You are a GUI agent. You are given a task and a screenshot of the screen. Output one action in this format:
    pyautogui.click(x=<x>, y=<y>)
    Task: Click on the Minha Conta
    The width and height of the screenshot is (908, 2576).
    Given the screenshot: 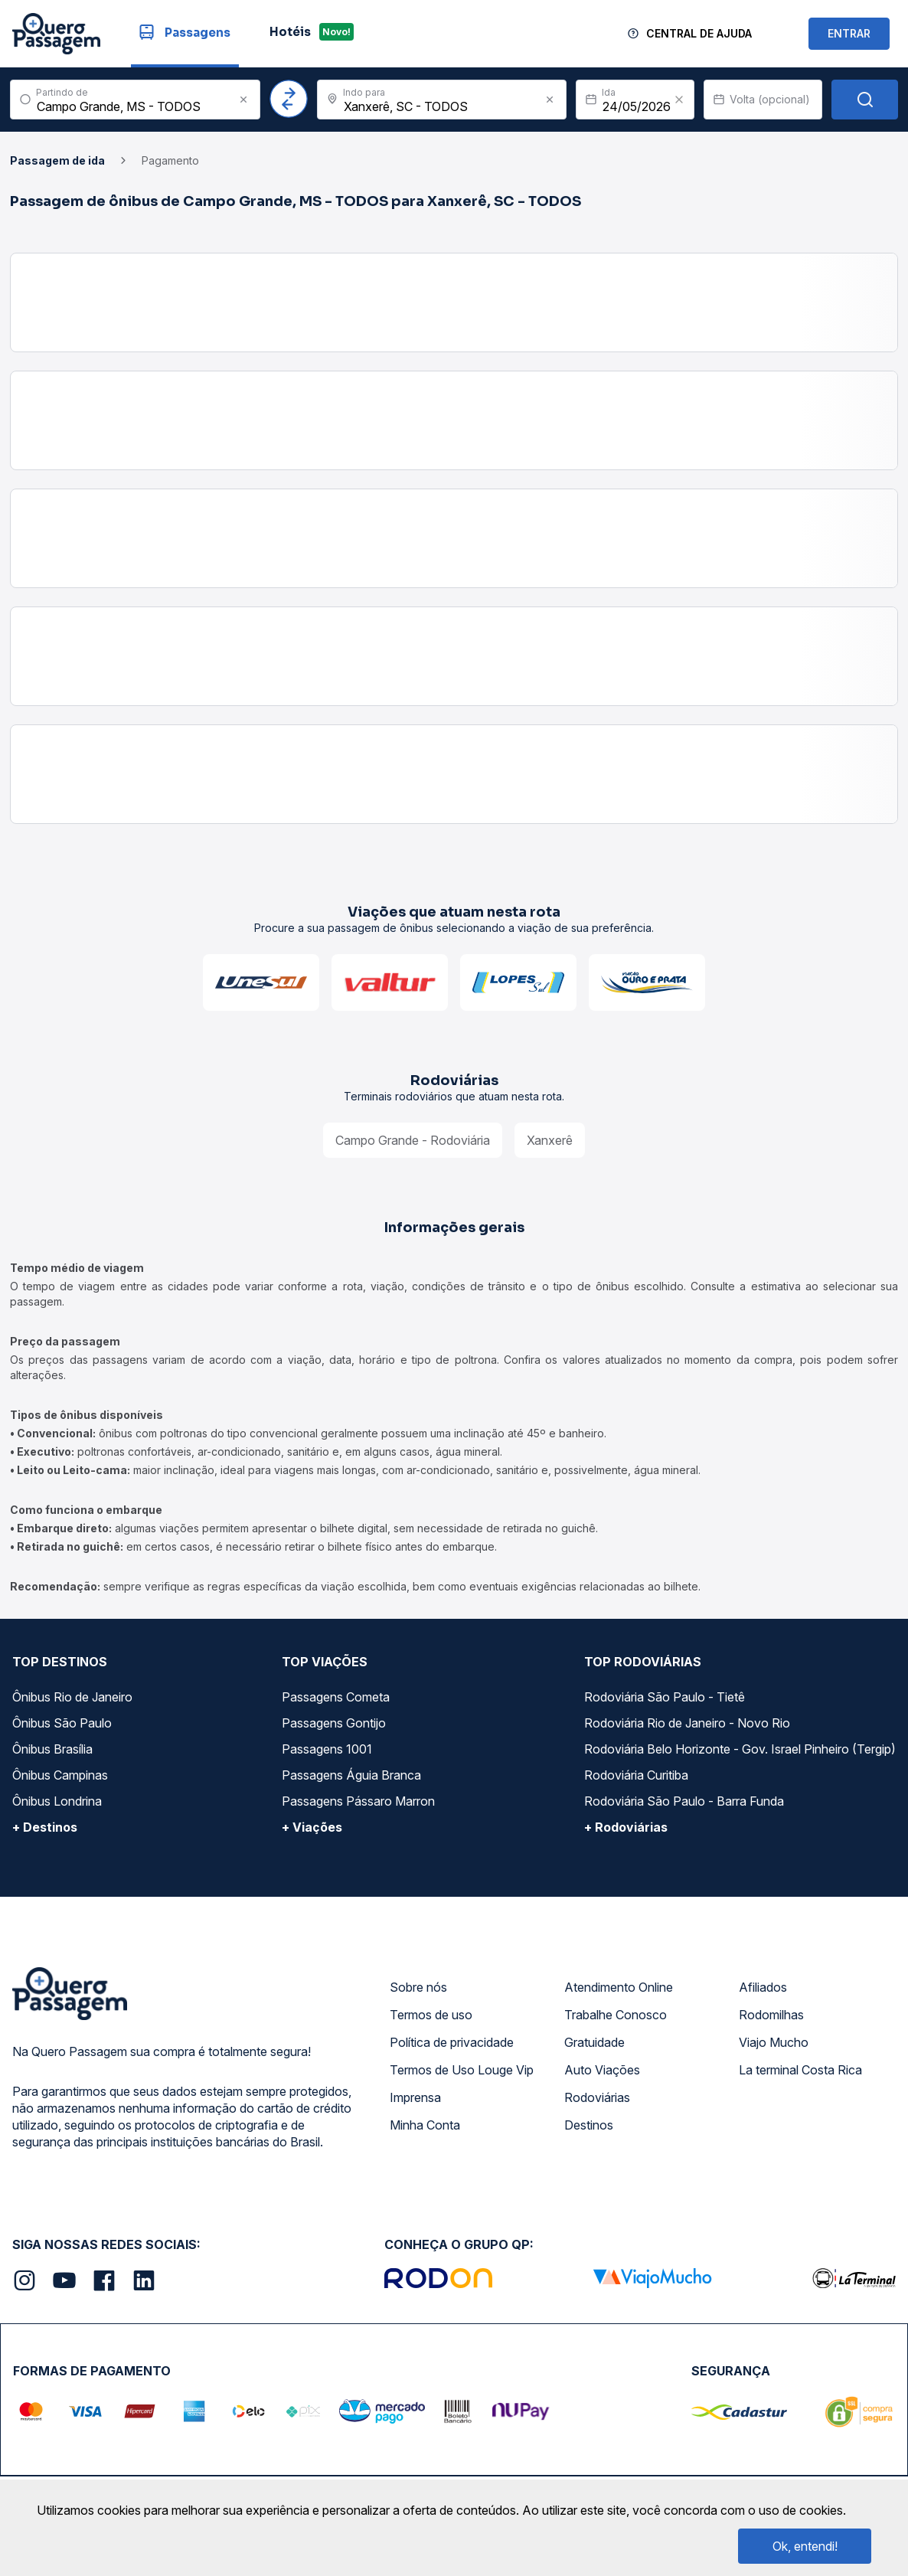 What is the action you would take?
    pyautogui.click(x=425, y=2125)
    